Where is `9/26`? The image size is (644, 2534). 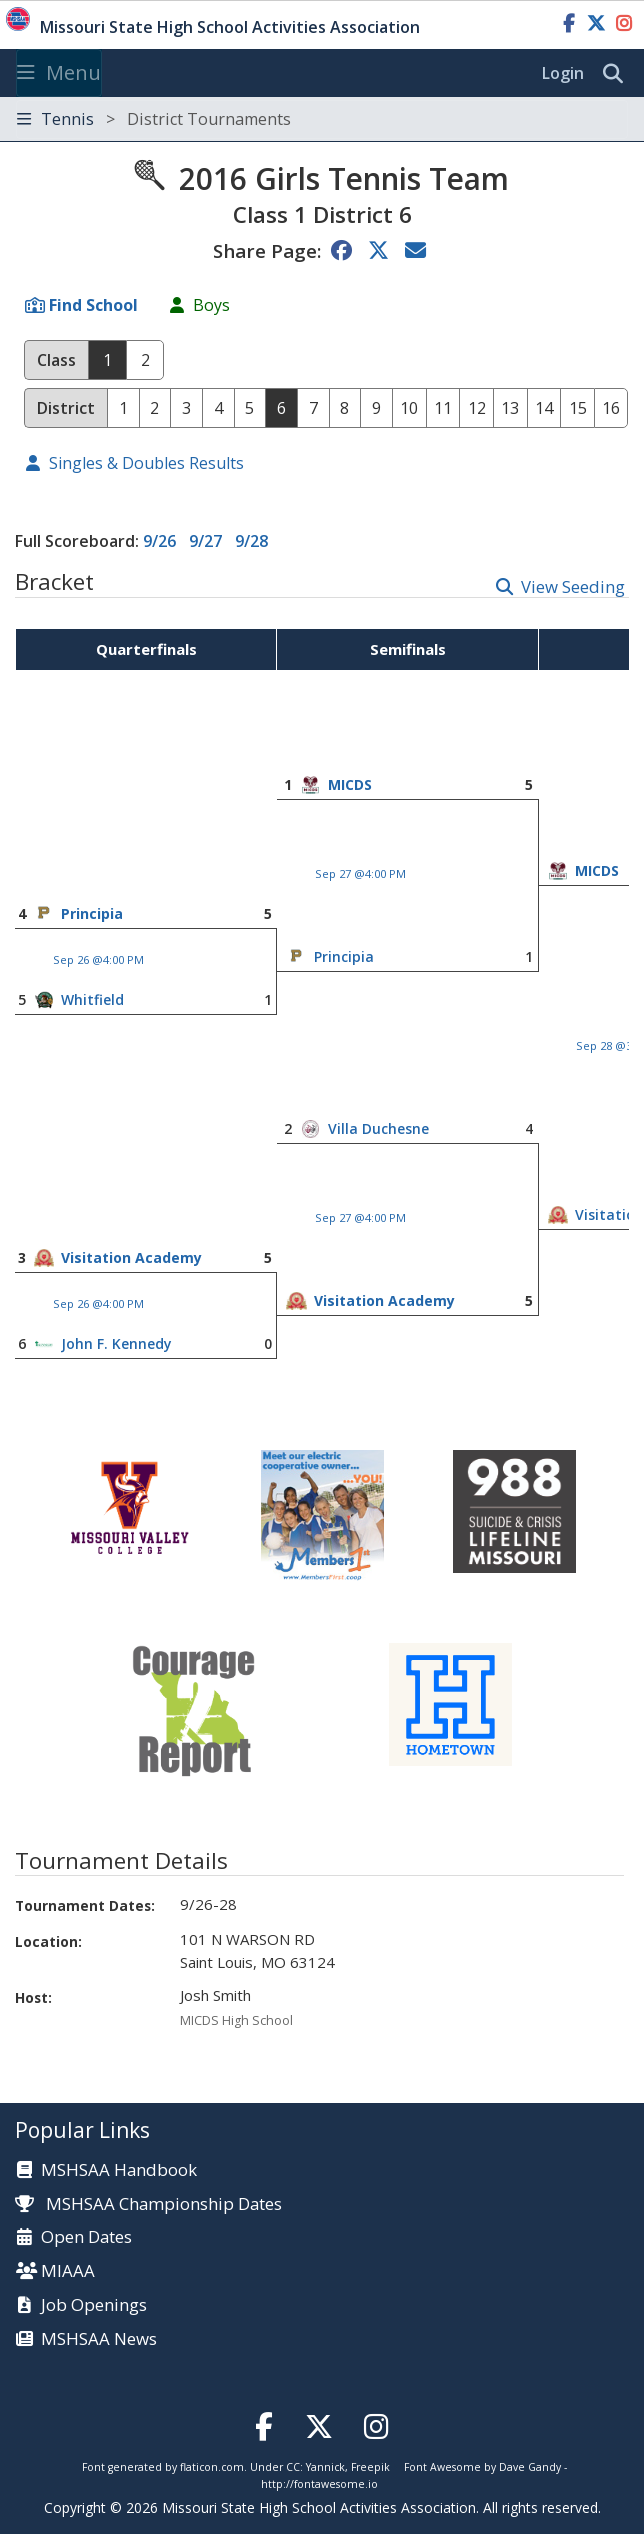
9/26 is located at coordinates (159, 541).